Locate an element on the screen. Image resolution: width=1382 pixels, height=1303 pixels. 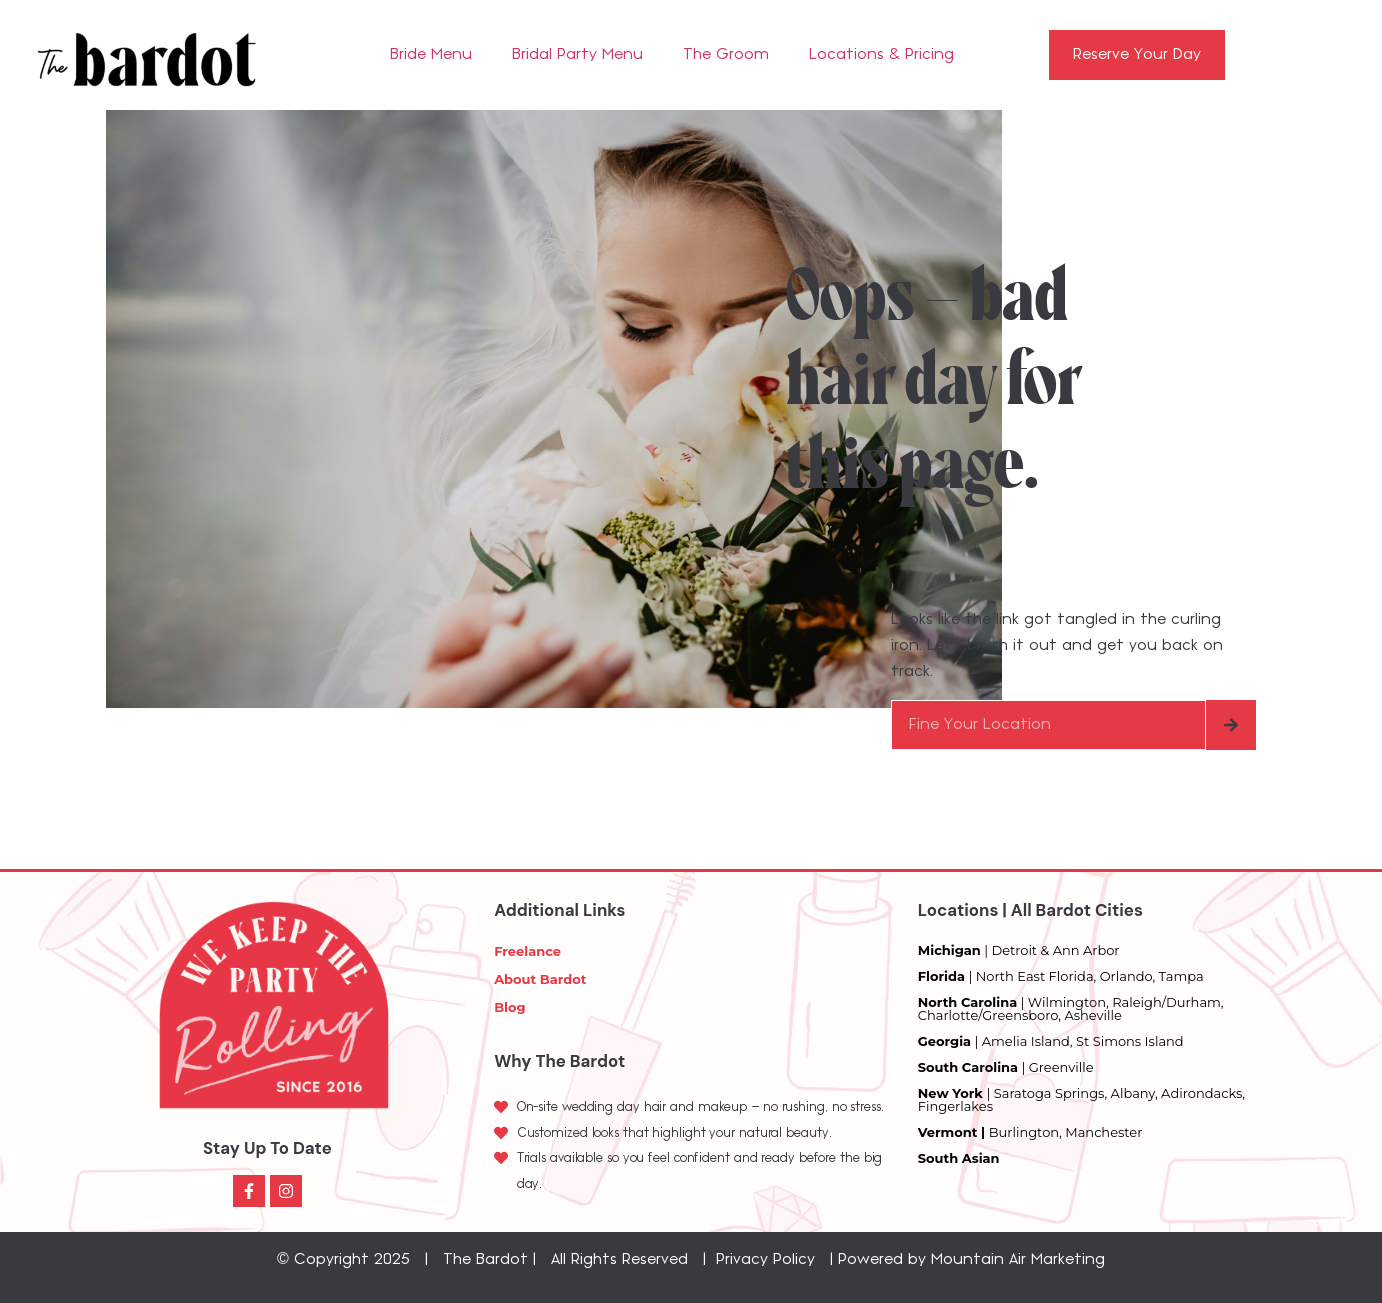
[Search] is located at coordinates (1231, 725).